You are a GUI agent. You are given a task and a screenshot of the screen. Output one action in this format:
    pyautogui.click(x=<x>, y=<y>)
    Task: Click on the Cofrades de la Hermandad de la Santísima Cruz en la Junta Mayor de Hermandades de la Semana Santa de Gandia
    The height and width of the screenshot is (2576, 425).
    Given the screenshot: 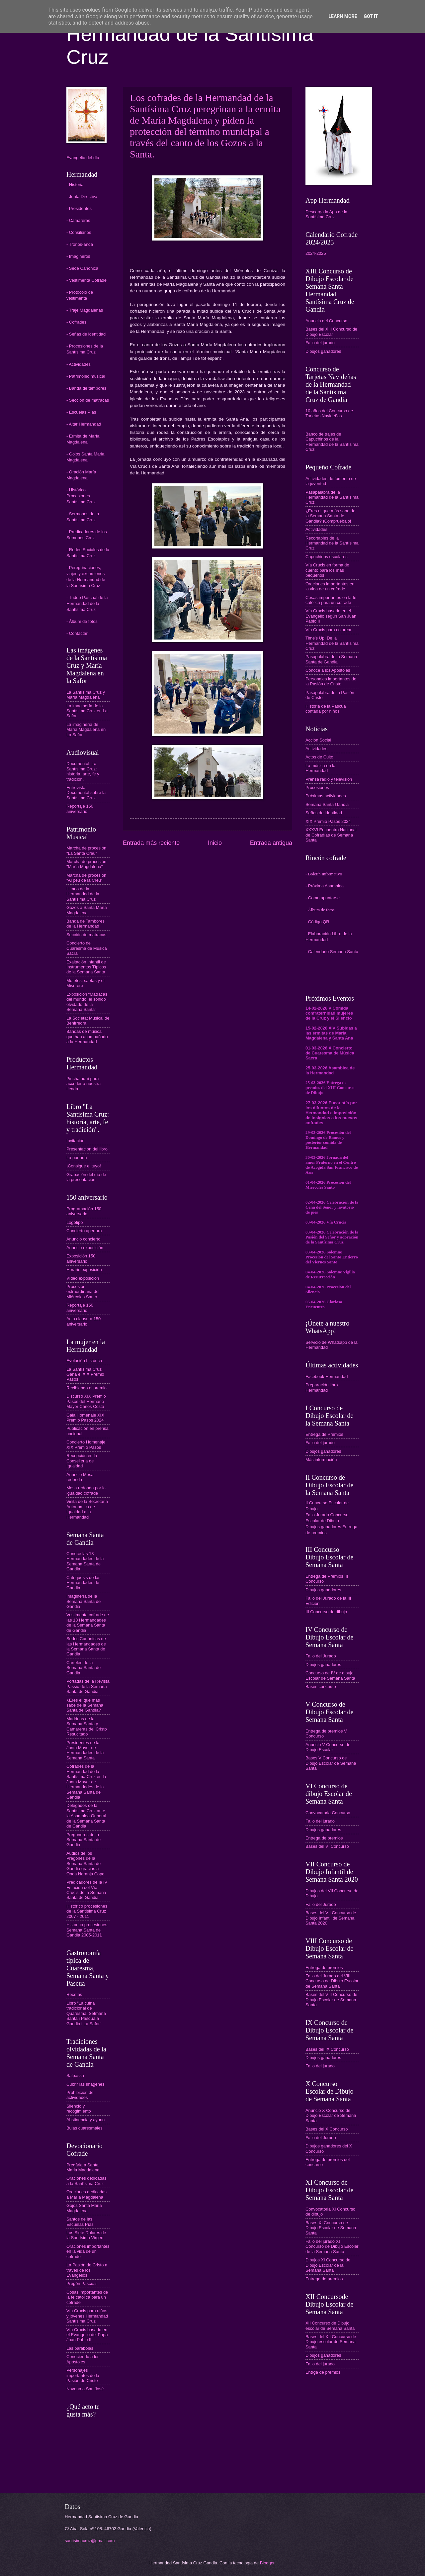 What is the action you would take?
    pyautogui.click(x=86, y=1782)
    